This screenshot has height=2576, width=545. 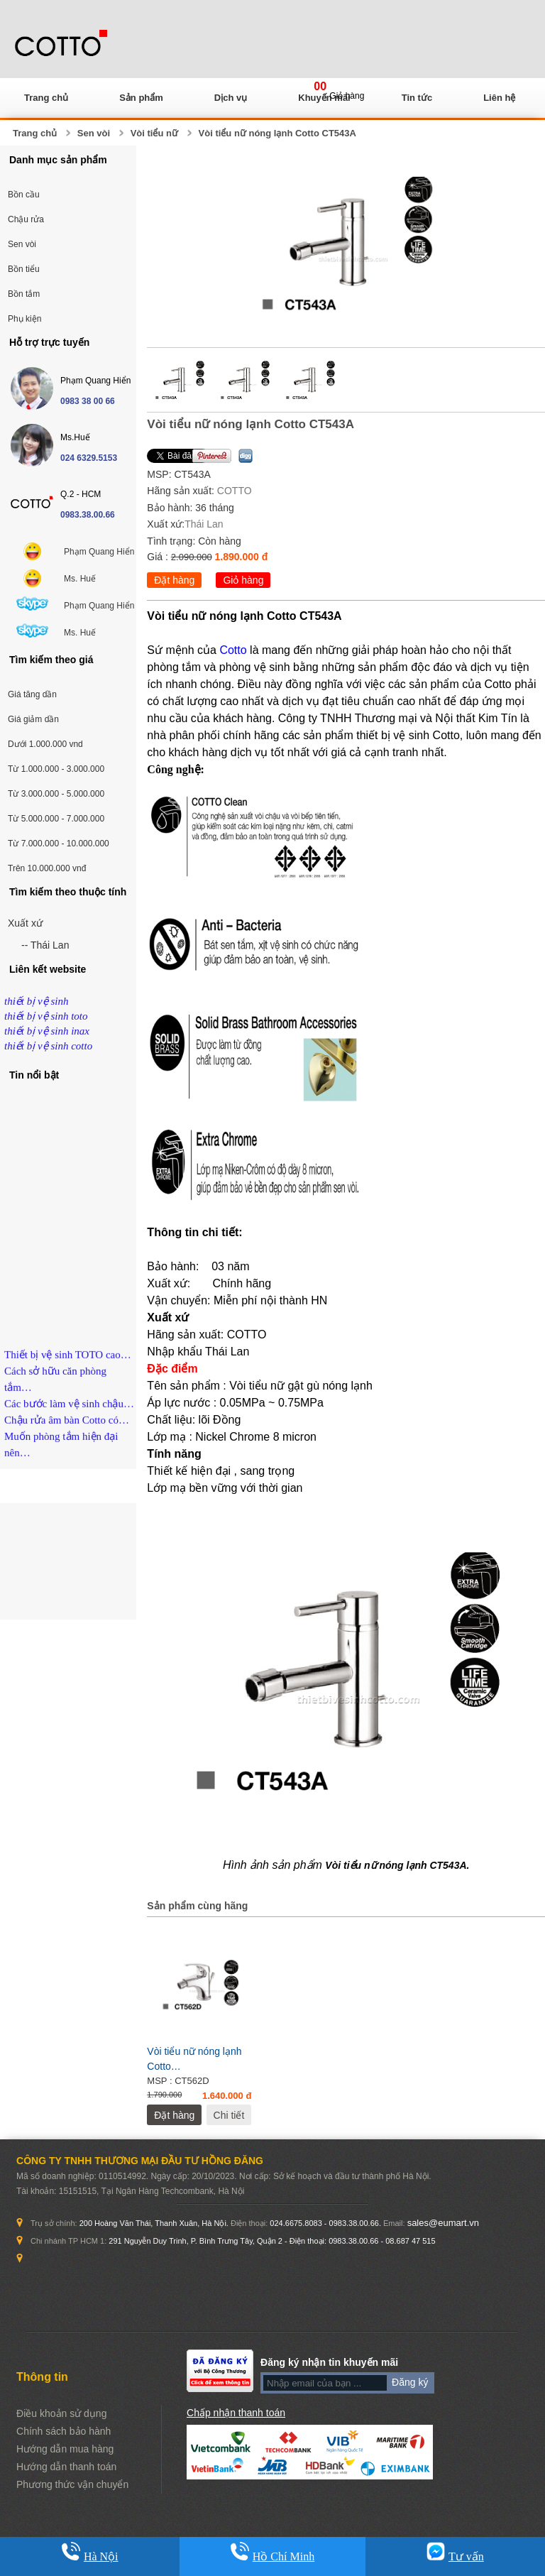 What do you see at coordinates (66, 2466) in the screenshot?
I see `Hướng dẫn thanh toán` at bounding box center [66, 2466].